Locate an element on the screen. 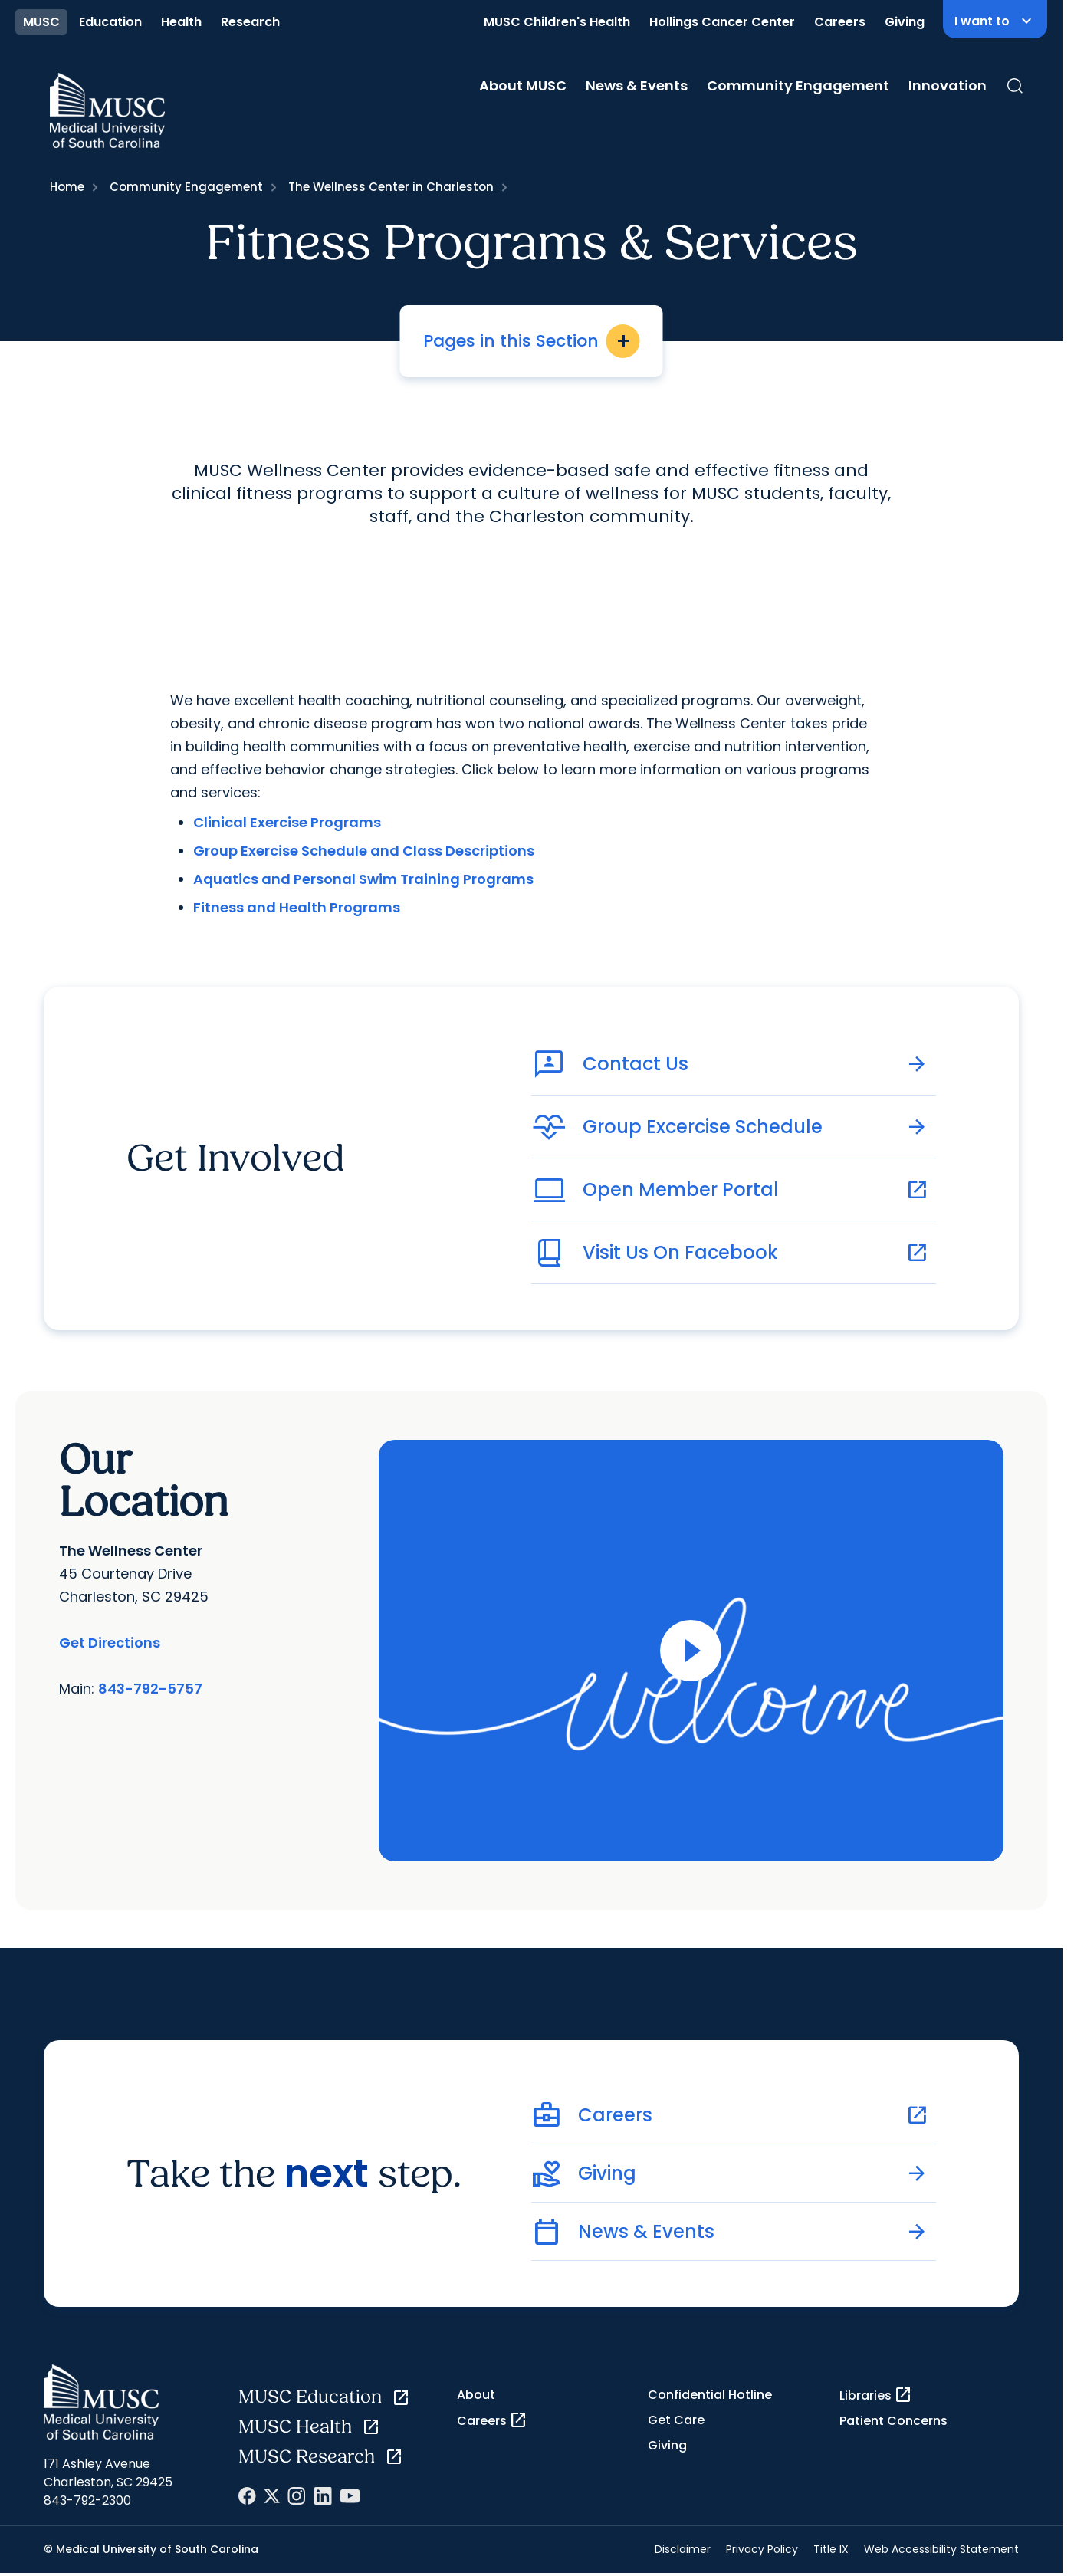 This screenshot has height=2576, width=1074. Fitness and Health Programs is located at coordinates (296, 907).